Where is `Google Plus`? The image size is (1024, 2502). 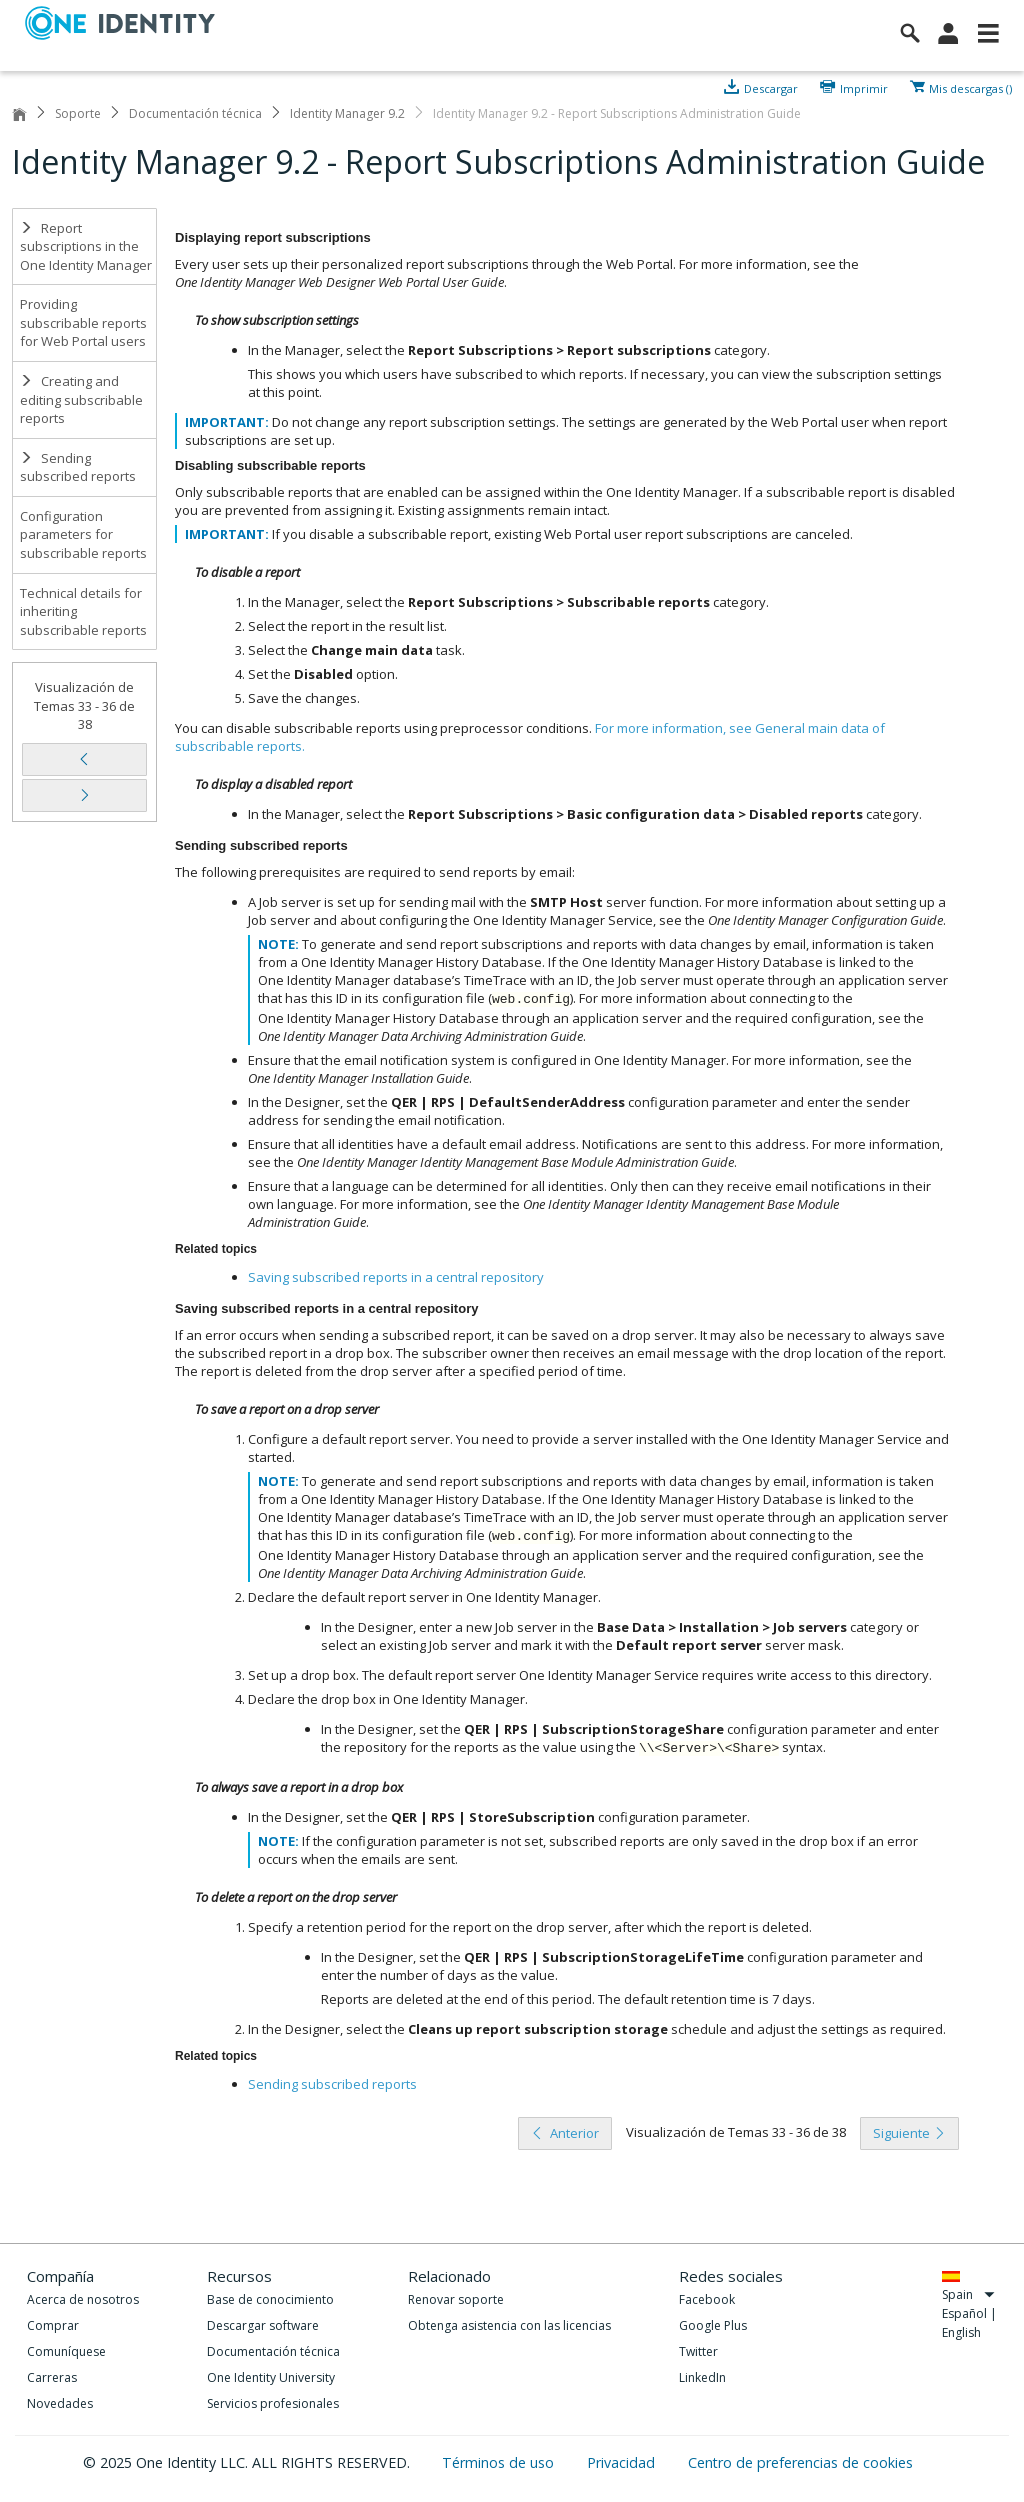 Google Plus is located at coordinates (713, 2325).